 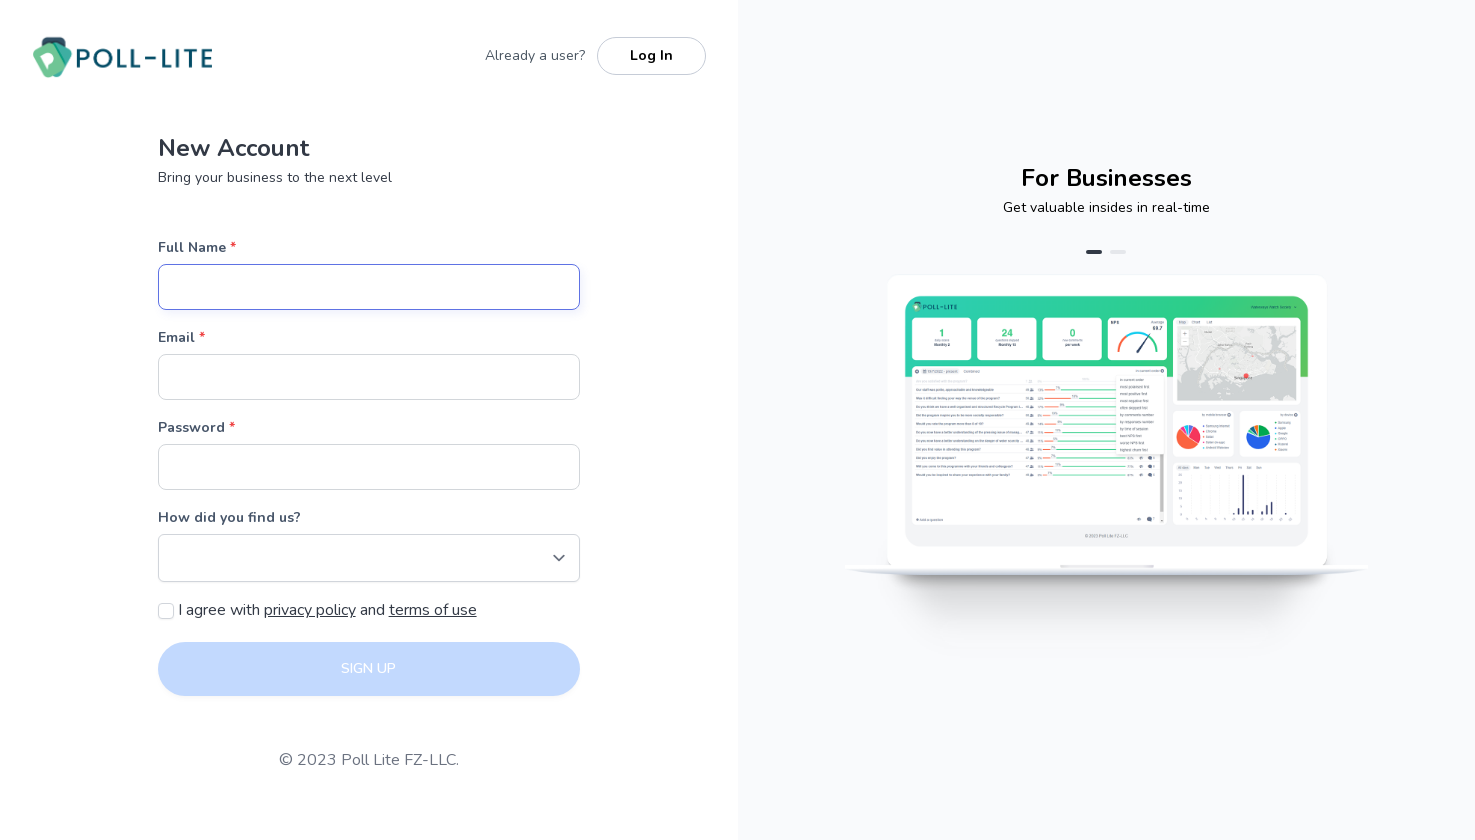 I want to click on SIGN UP, so click(x=368, y=668).